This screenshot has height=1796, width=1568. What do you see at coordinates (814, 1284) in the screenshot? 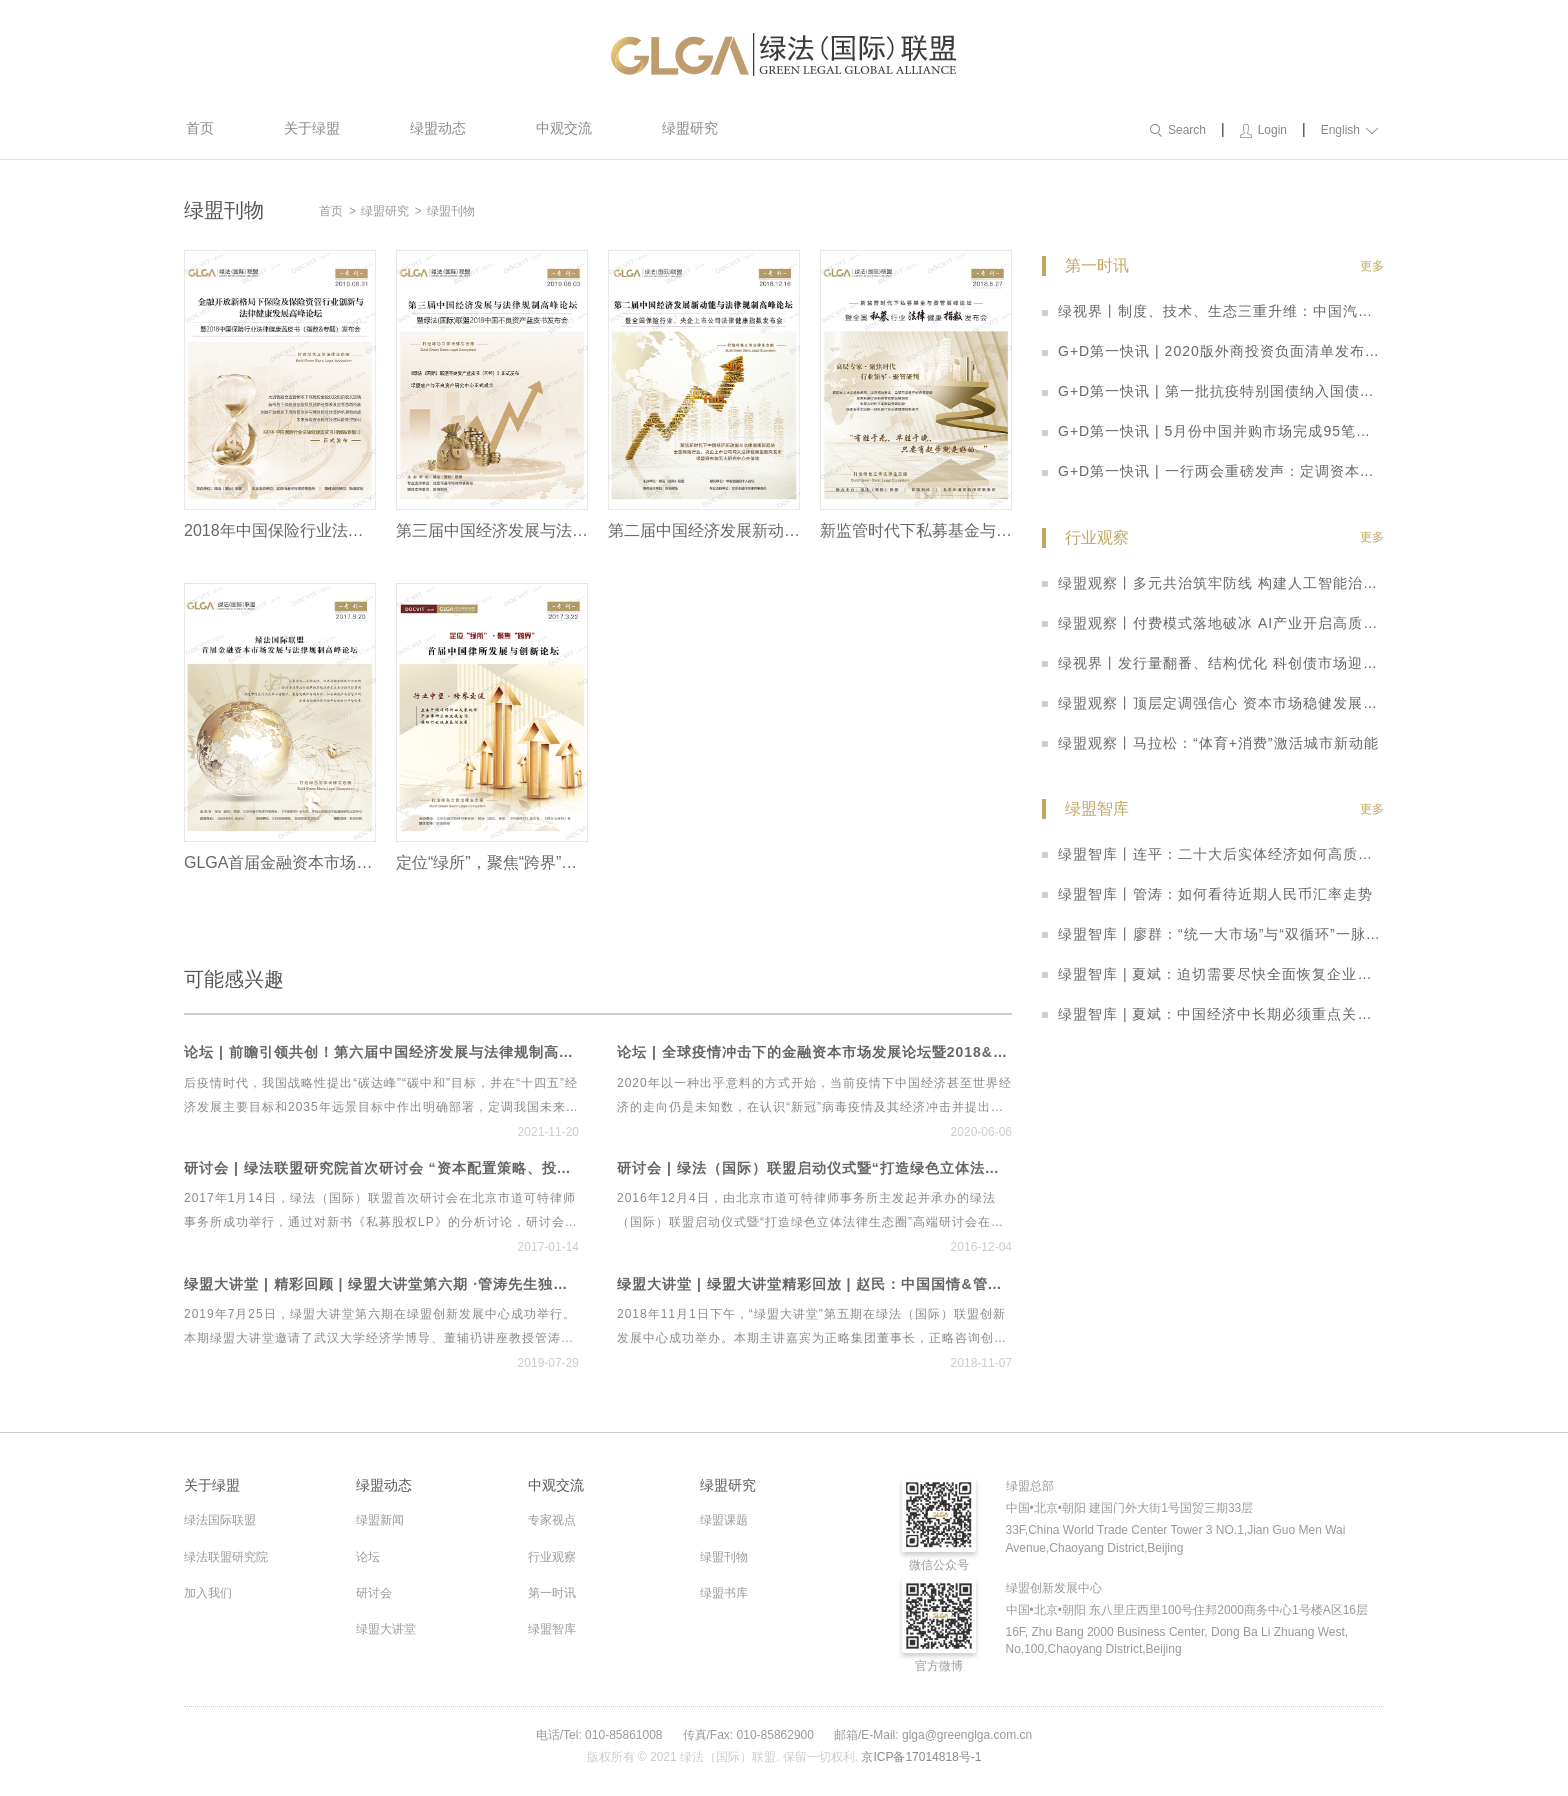
I see `绿盟大讲堂 | 绿盟大讲堂精彩回放 | 赵民：中国国情&管理规律——两大维度告诉你如何在中国做管理` at bounding box center [814, 1284].